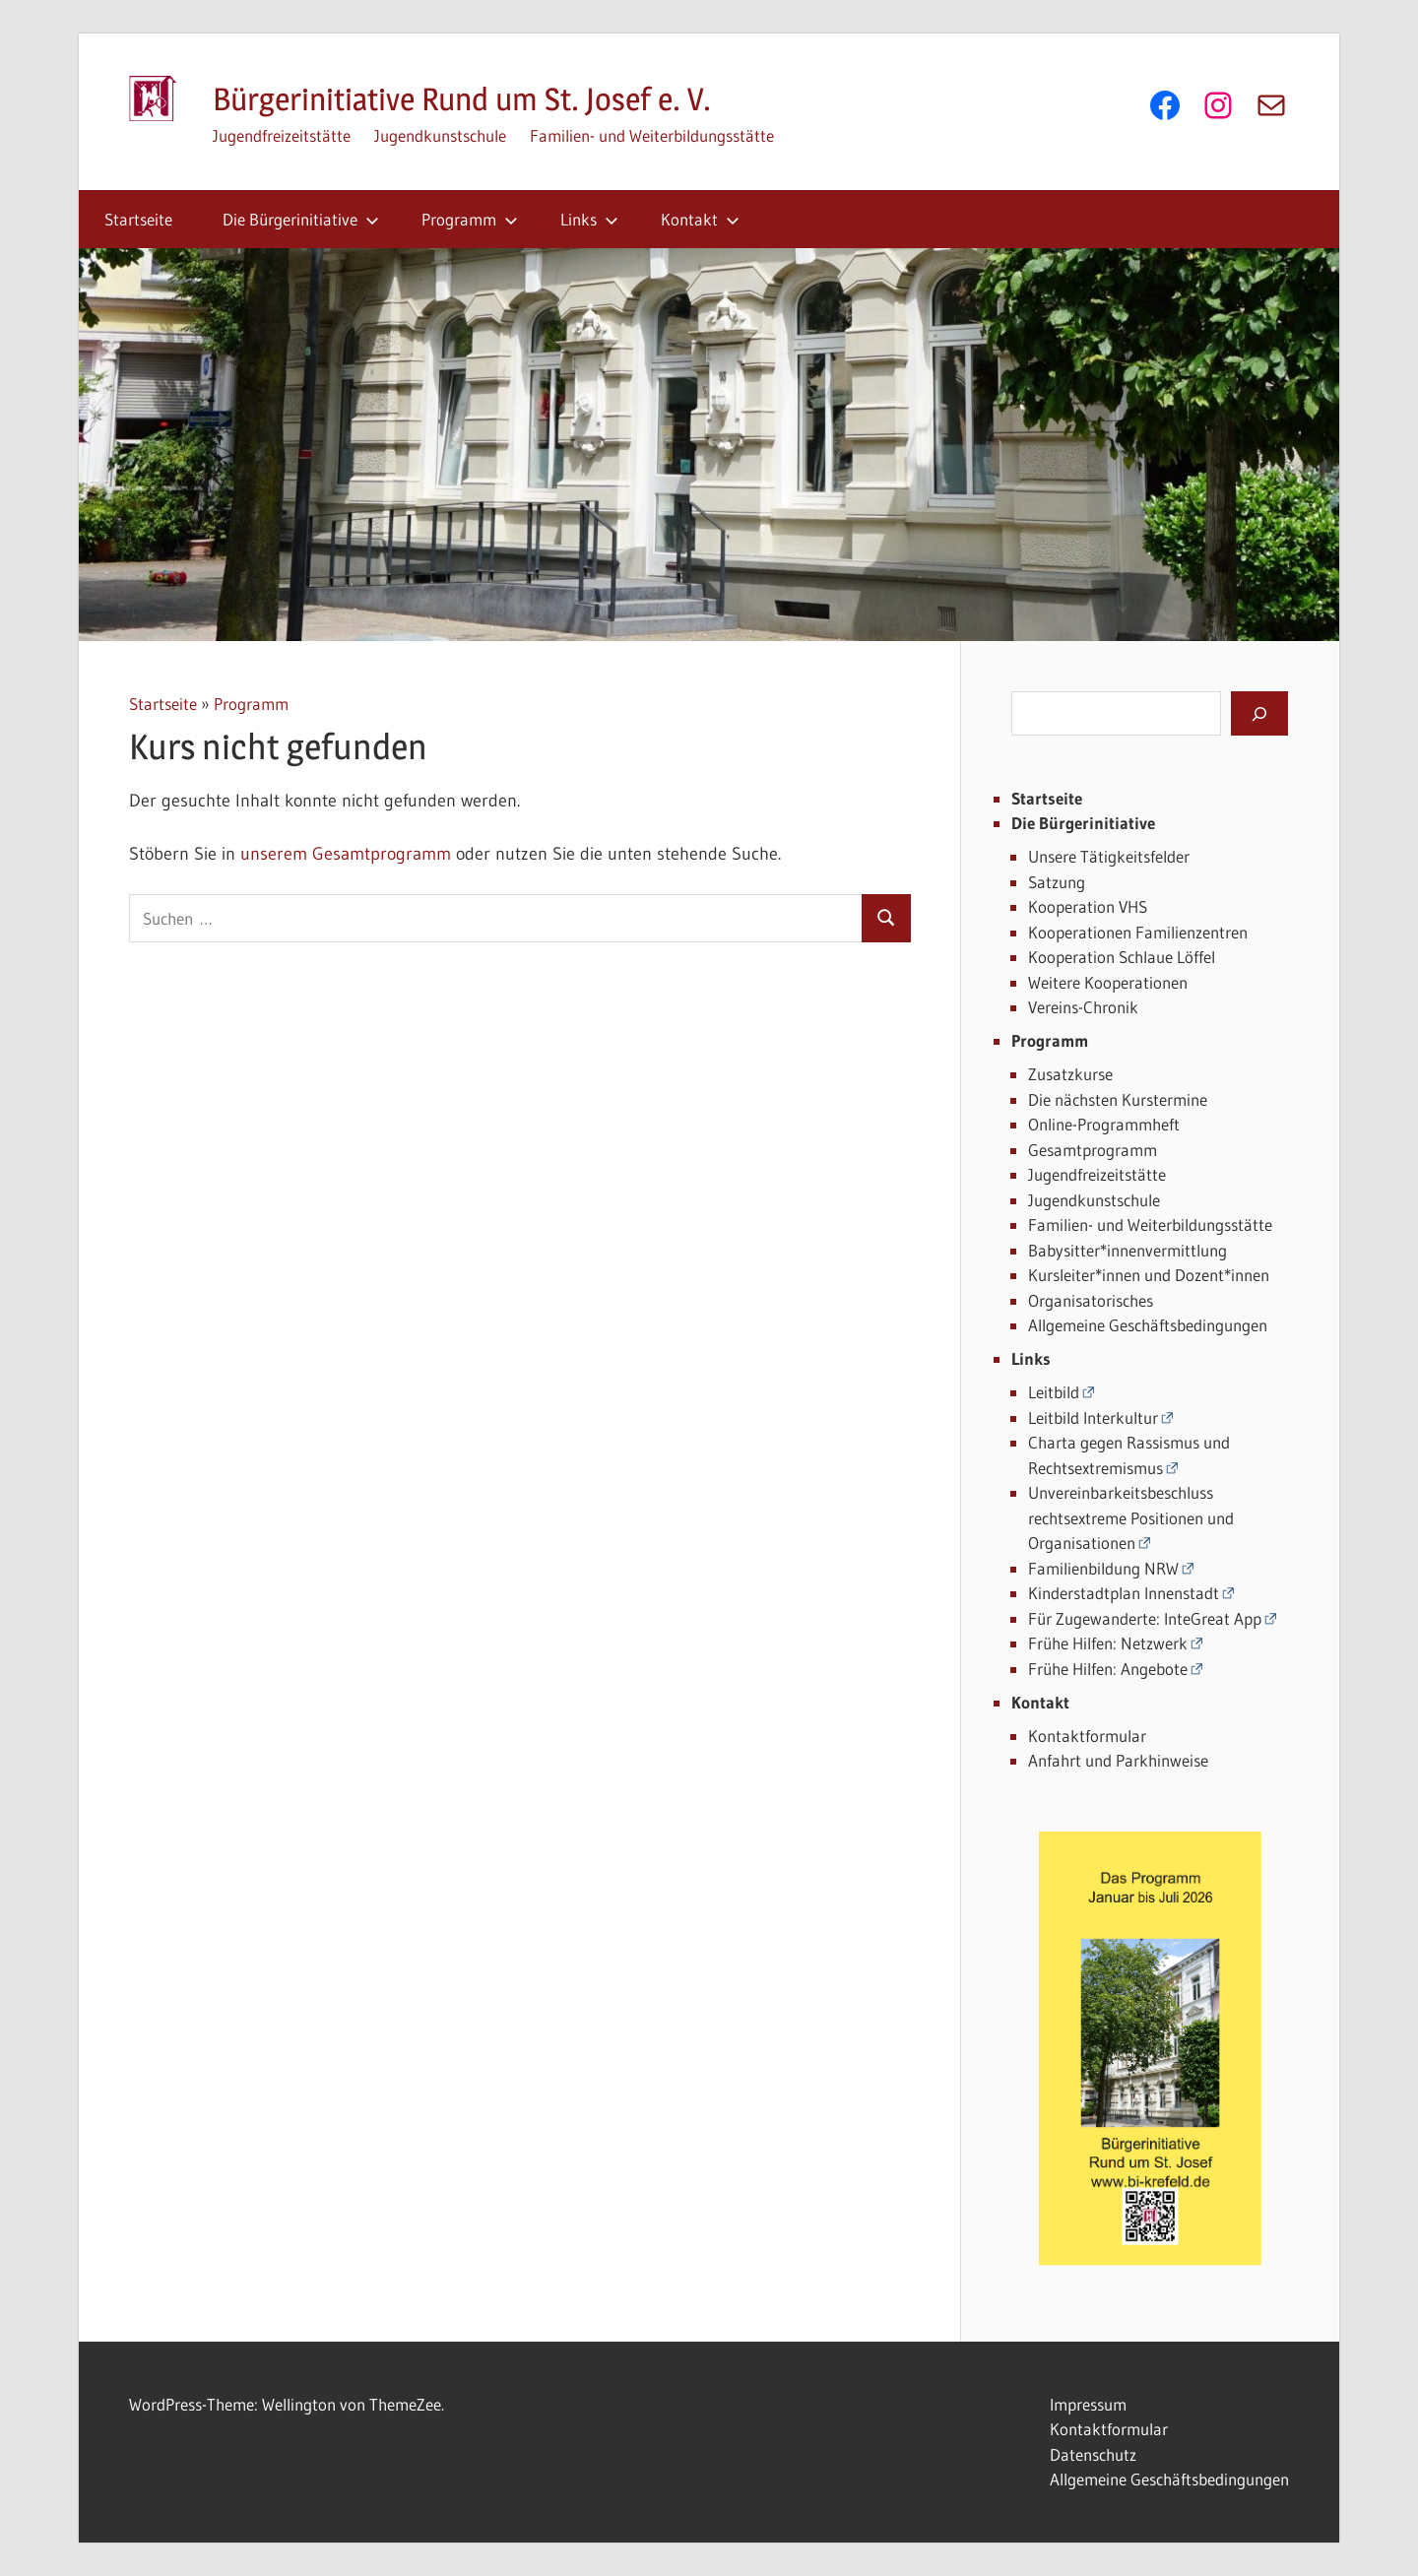 This screenshot has width=1418, height=2576. I want to click on Gesamtprogramm, so click(1092, 1149).